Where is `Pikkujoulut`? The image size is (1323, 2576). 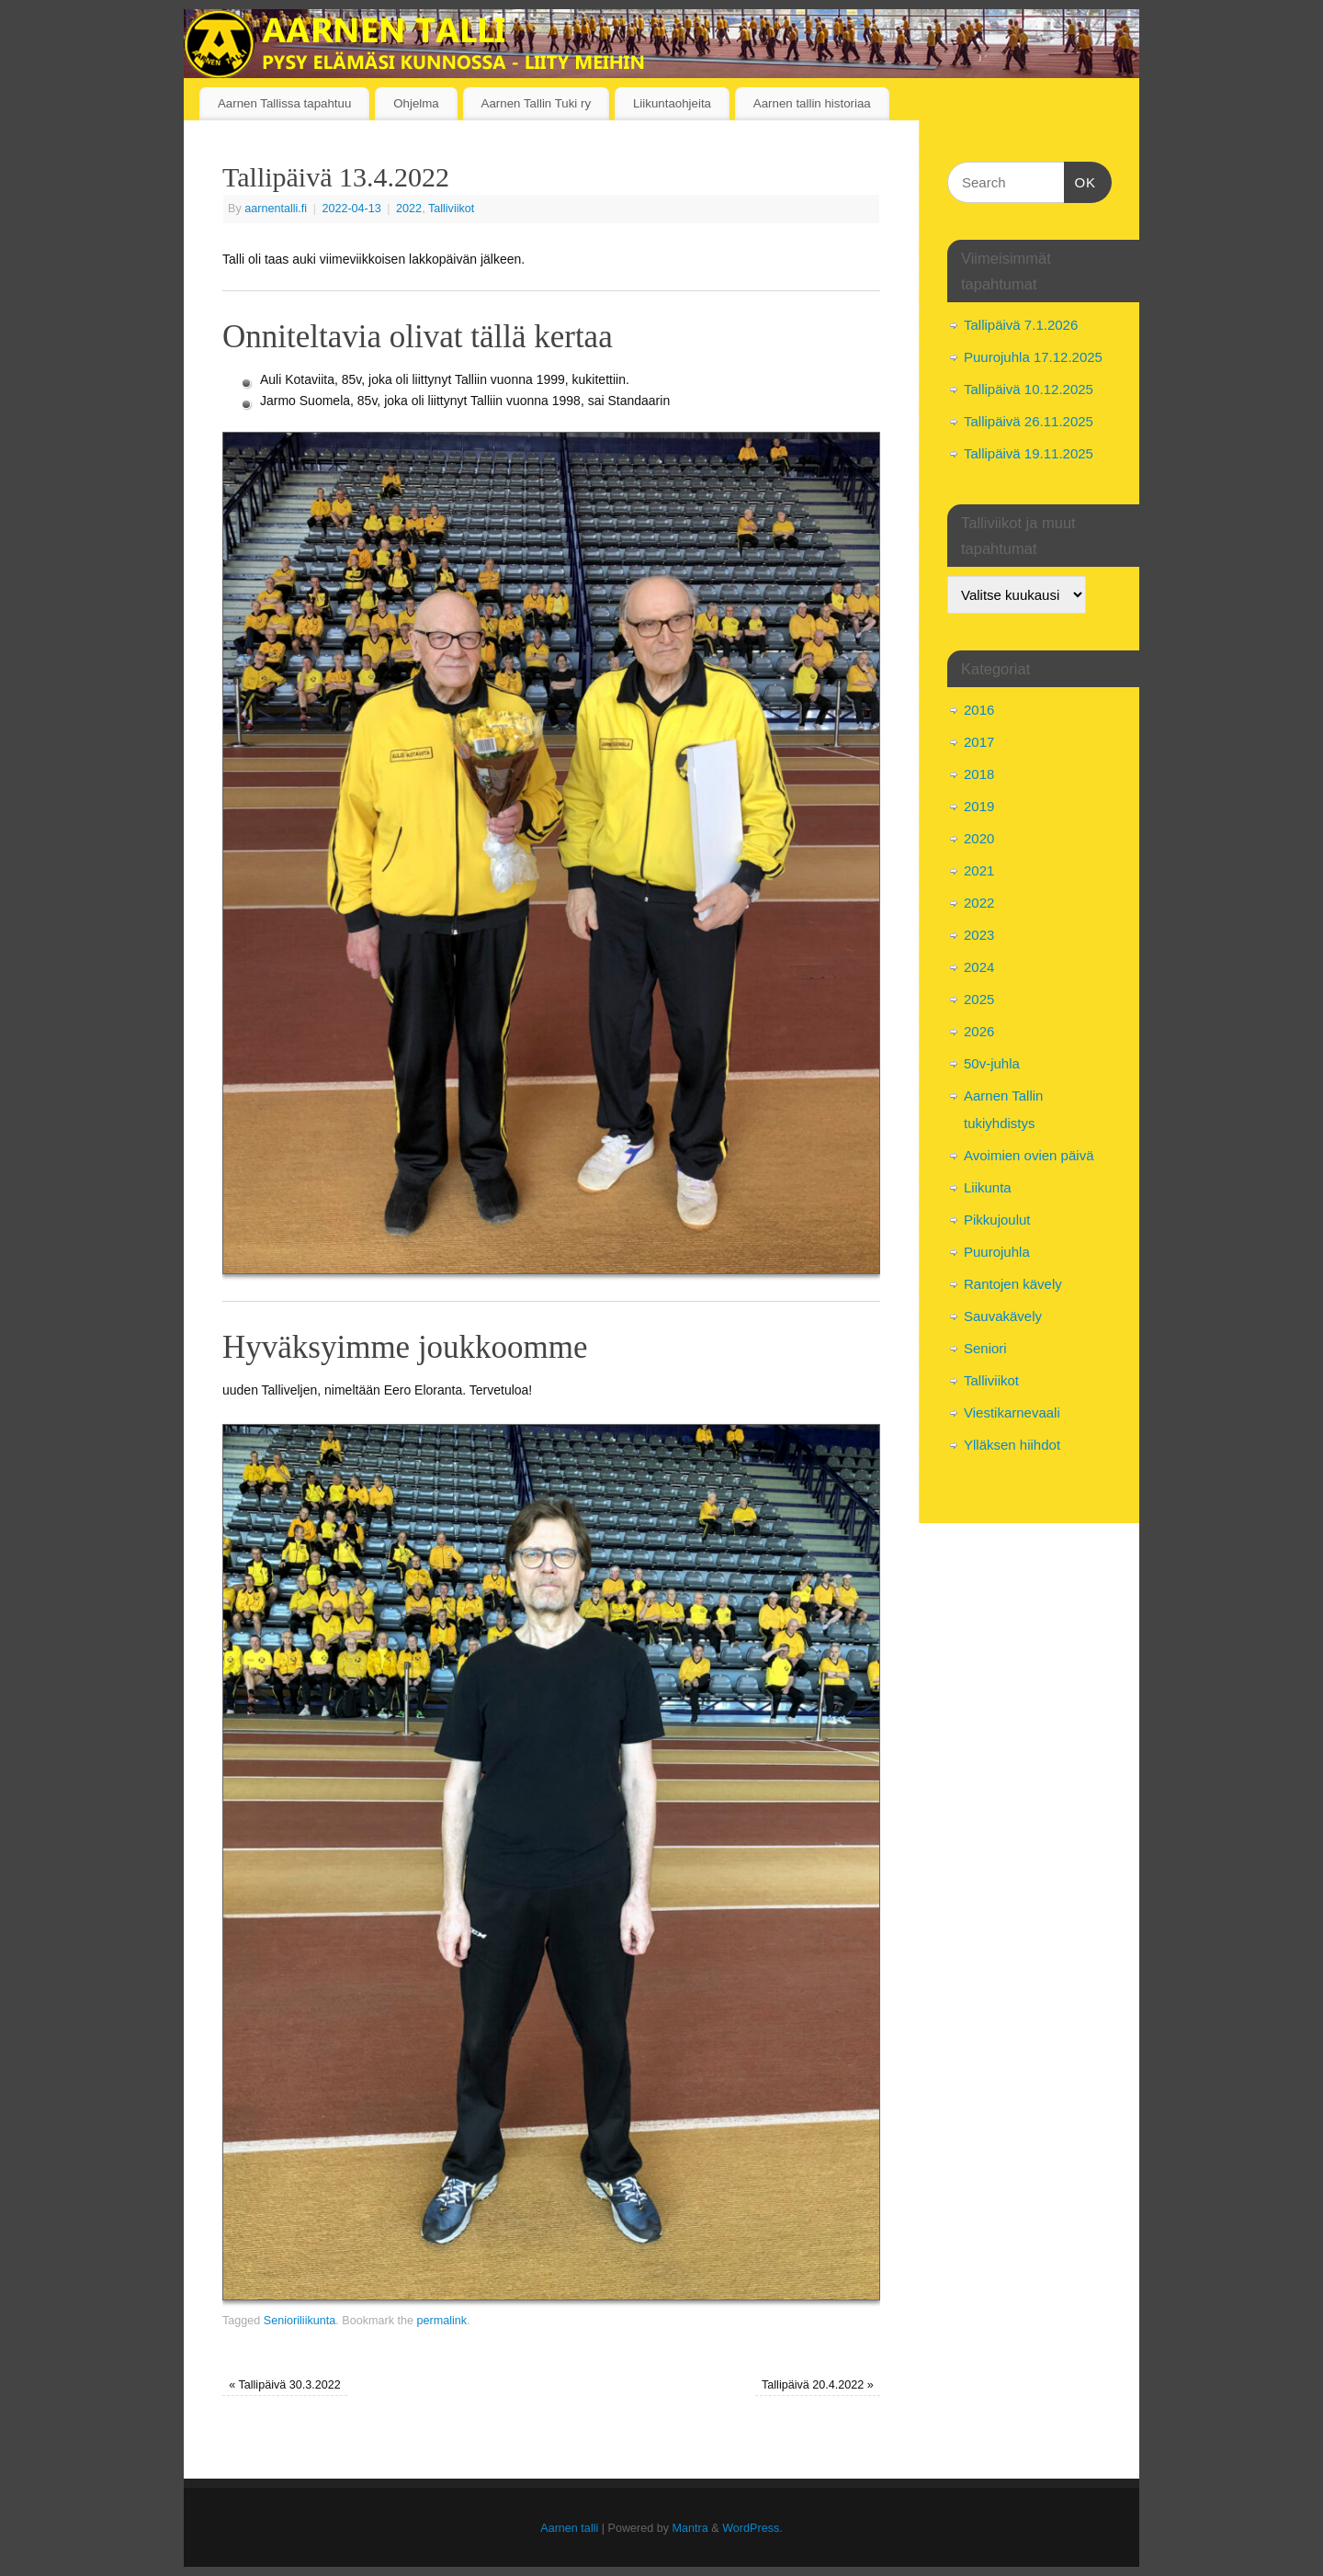
Pikkujoulut is located at coordinates (997, 1219).